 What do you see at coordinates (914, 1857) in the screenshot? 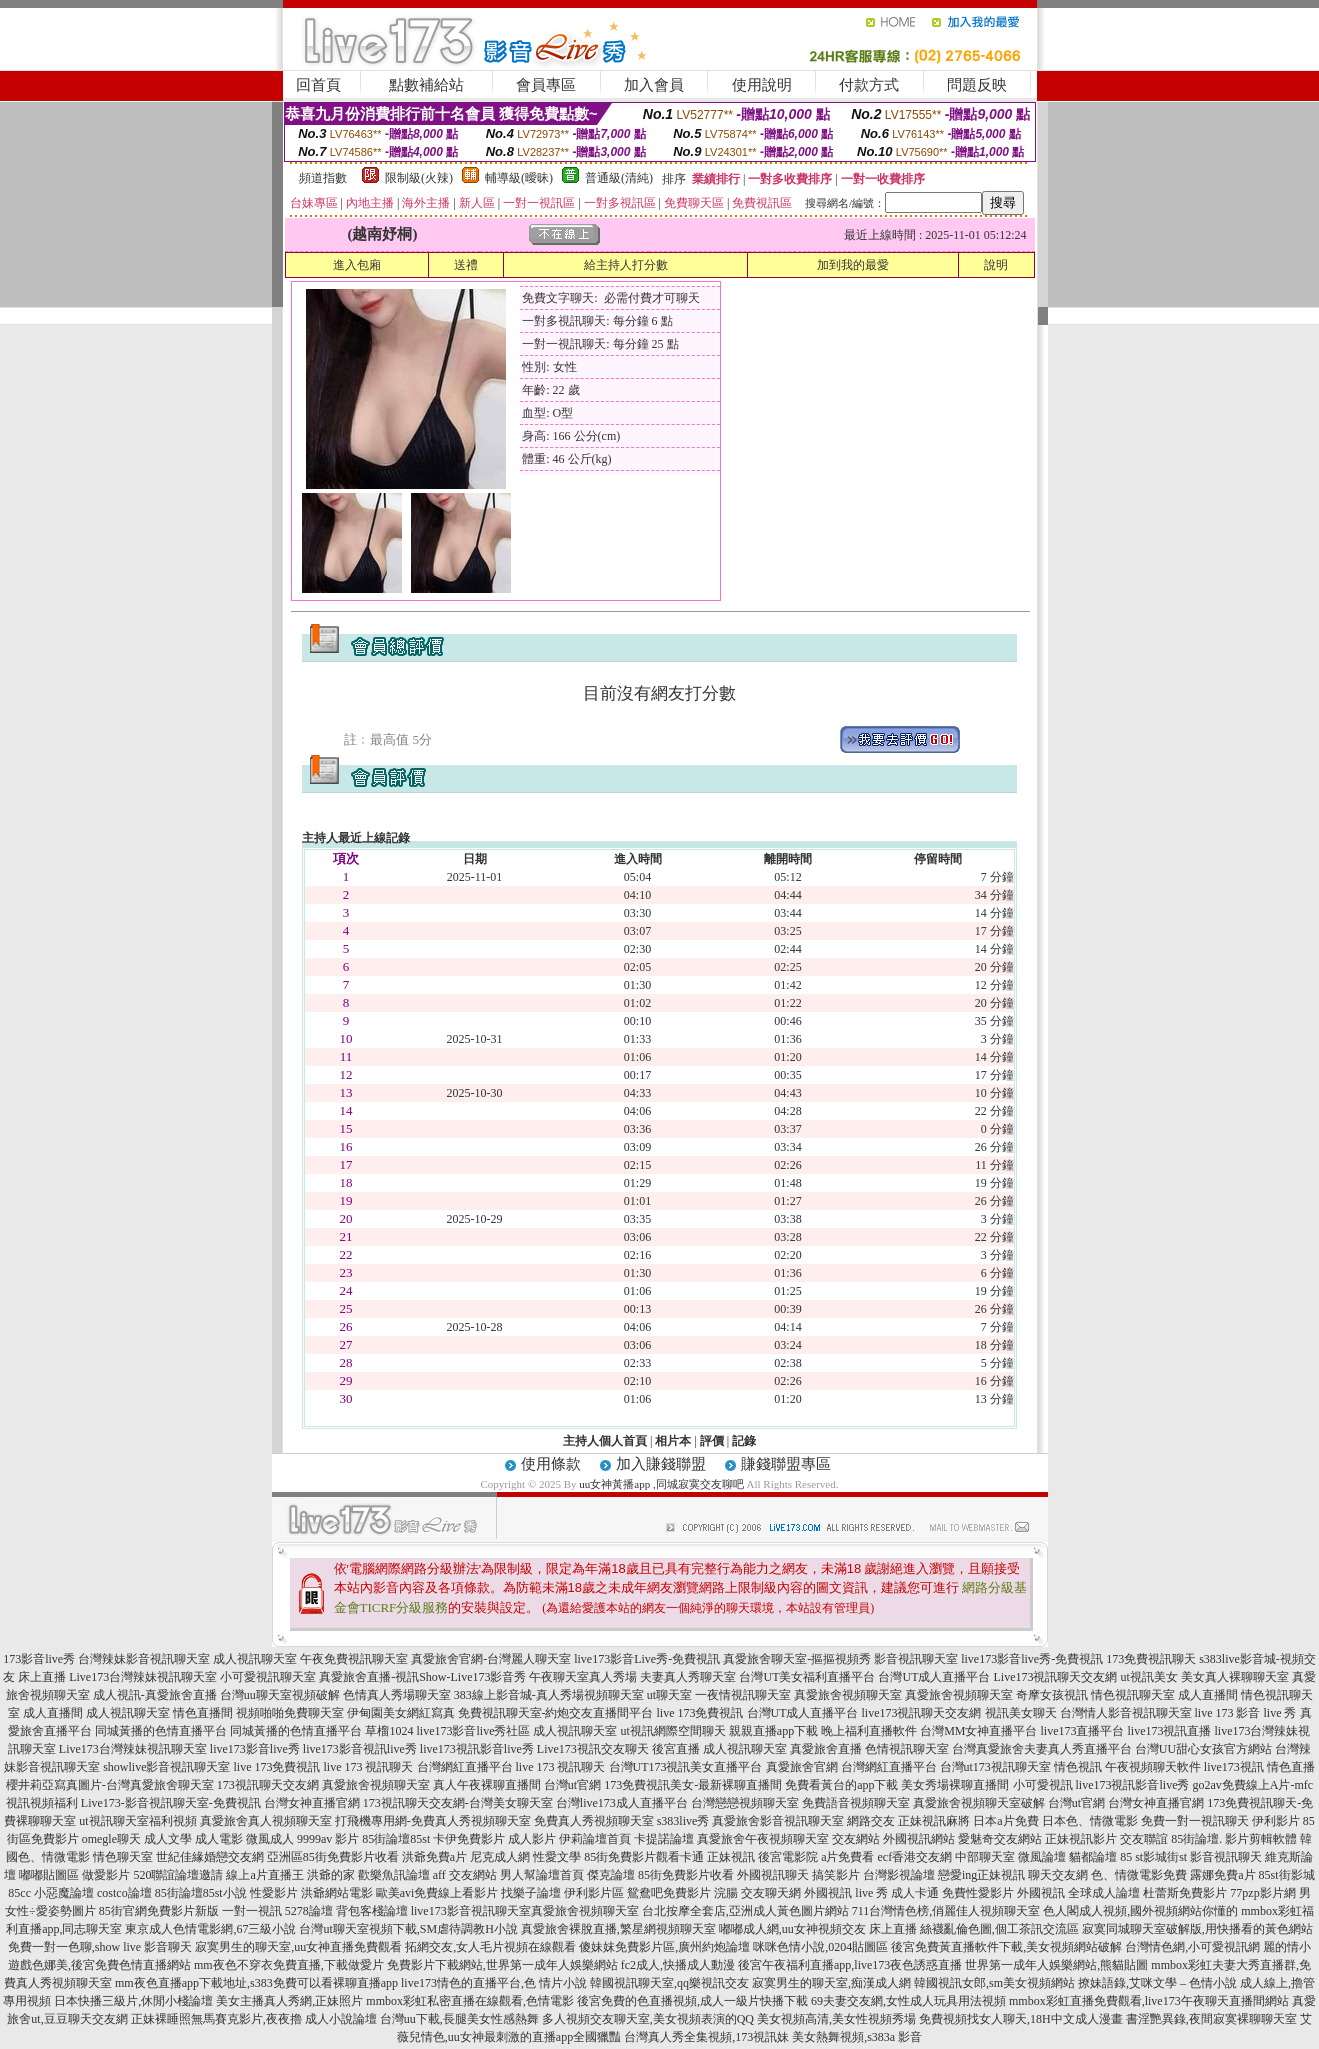
I see `ecf香港交友網` at bounding box center [914, 1857].